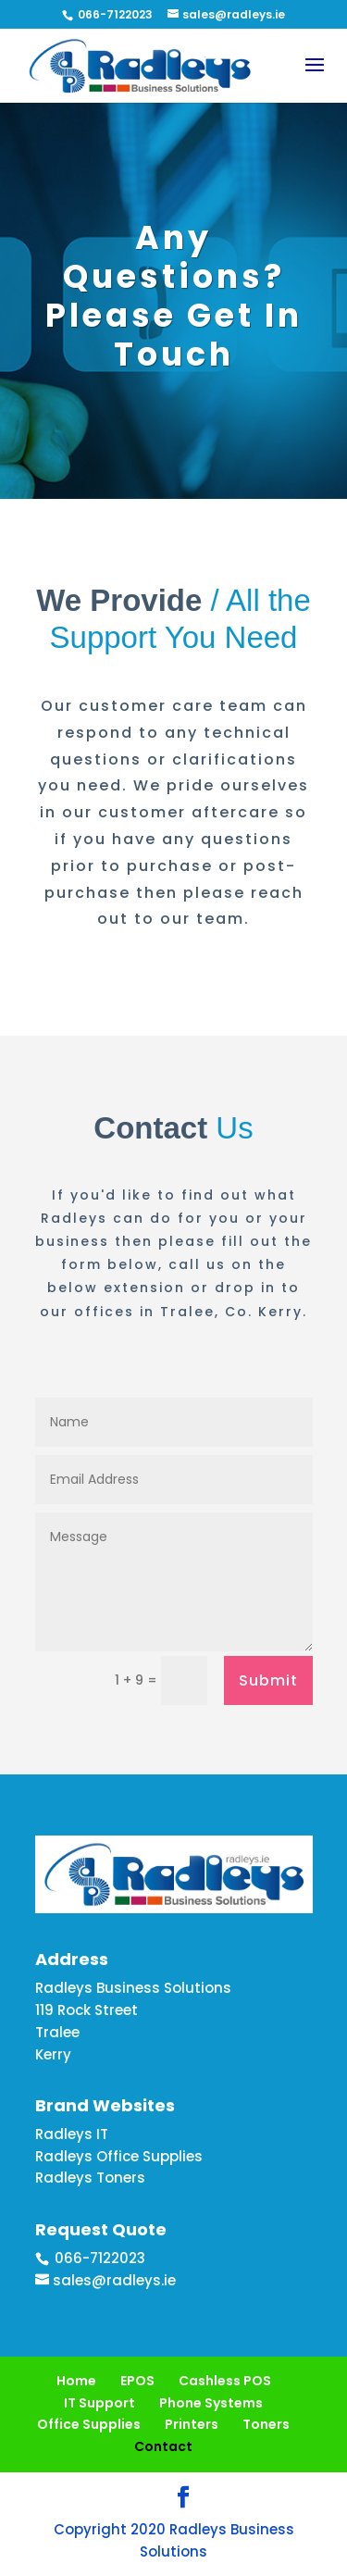  What do you see at coordinates (266, 2424) in the screenshot?
I see `Toners` at bounding box center [266, 2424].